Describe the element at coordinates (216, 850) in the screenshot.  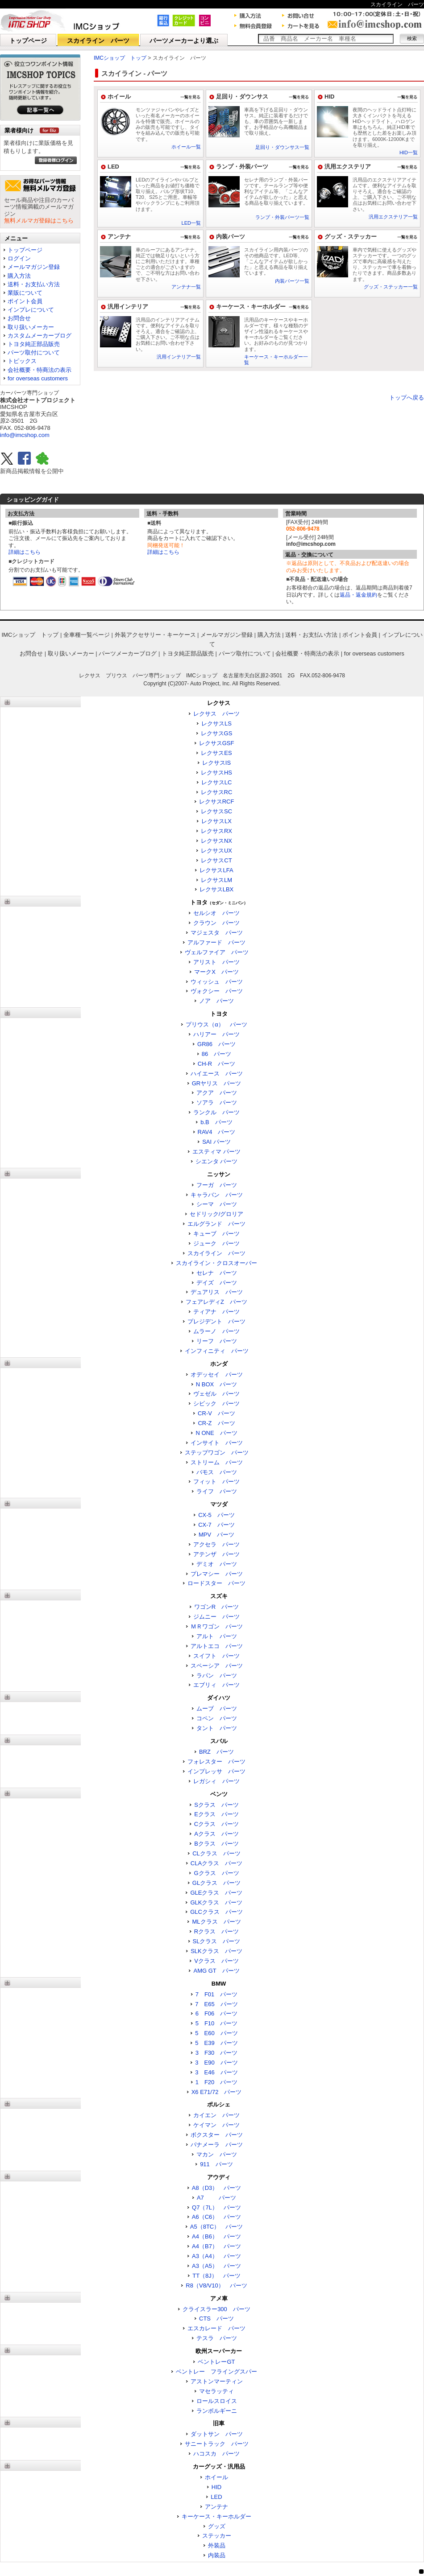
I see `レクサスUX` at that location.